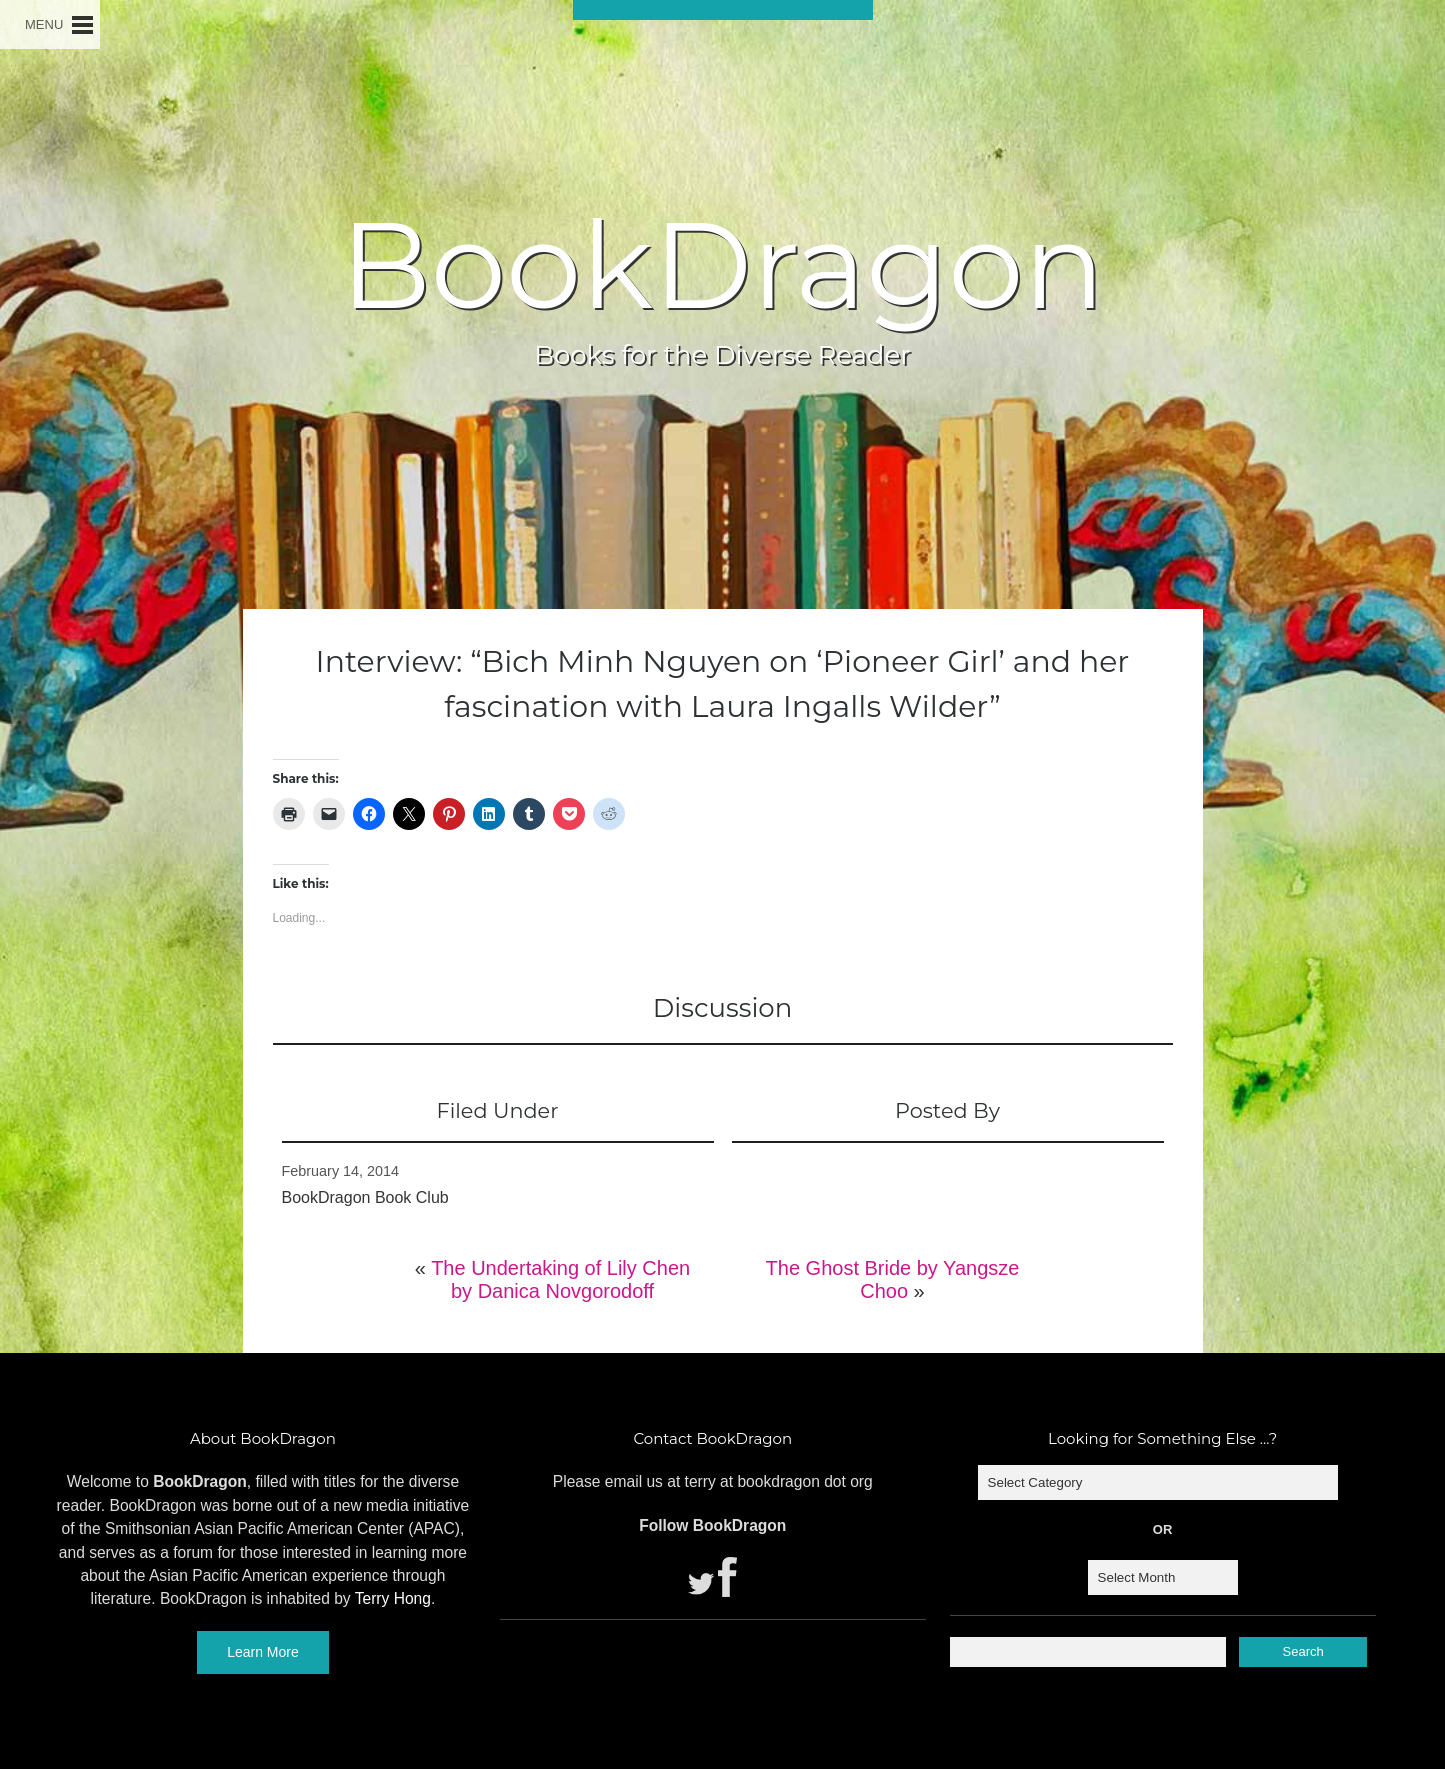 This screenshot has width=1445, height=1769. Describe the element at coordinates (560, 1279) in the screenshot. I see `The Undertaking of Lily Chen by Danica Novgorodoff` at that location.